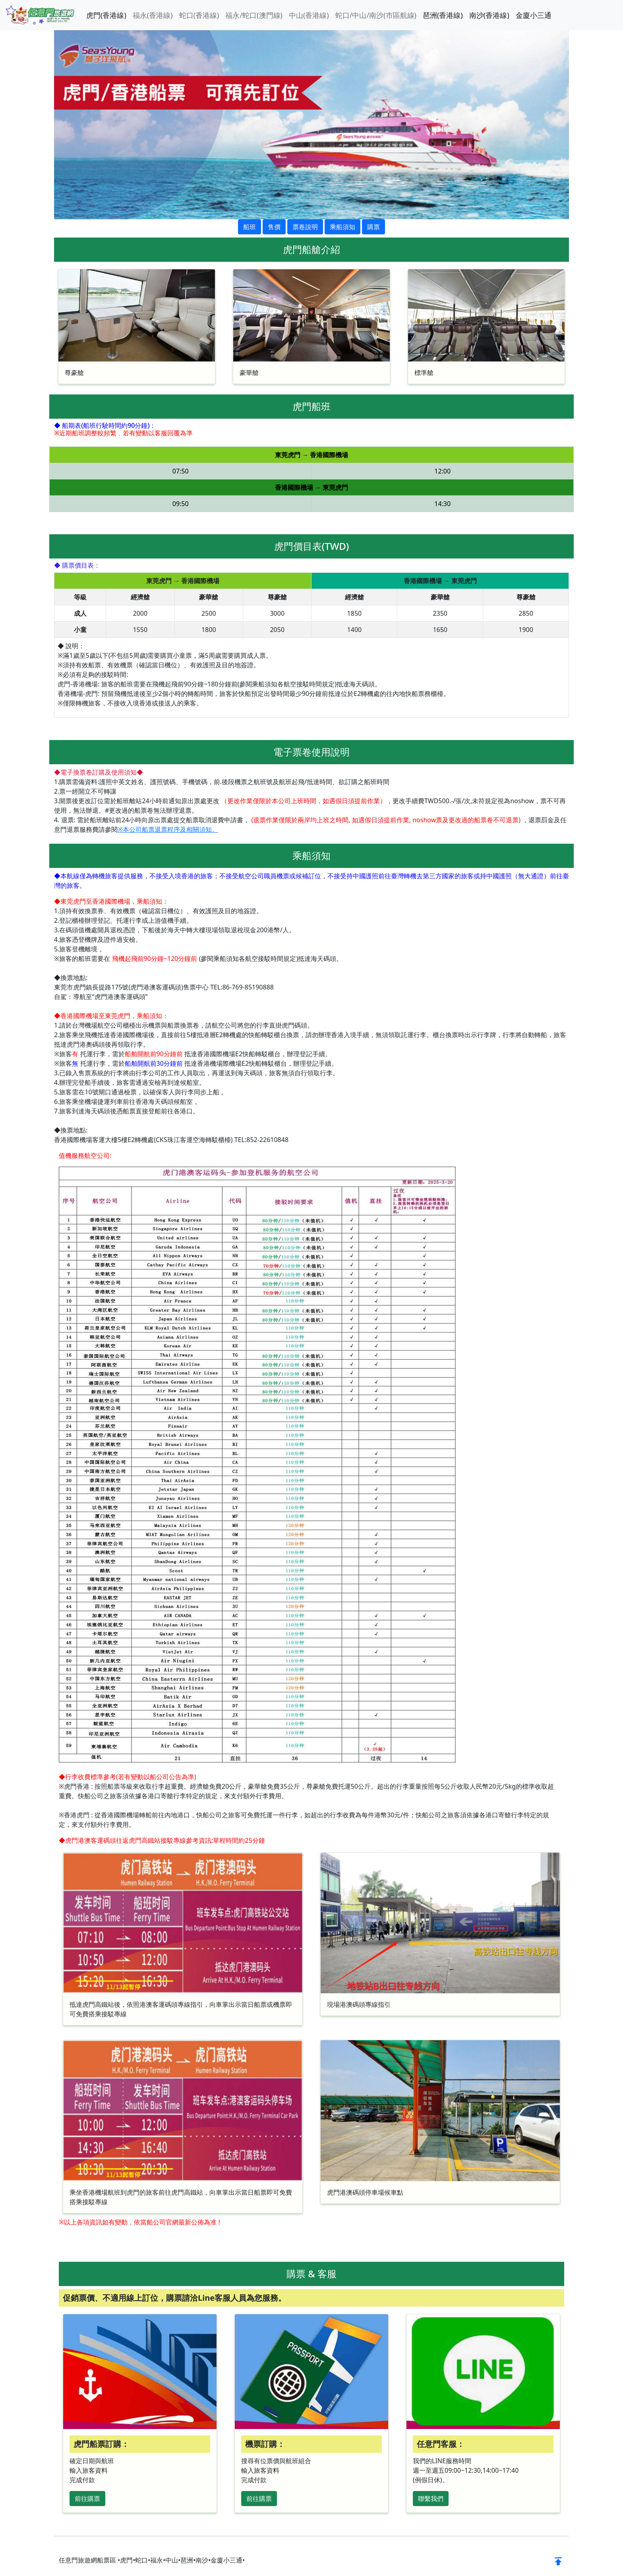 This screenshot has height=2576, width=623. What do you see at coordinates (309, 15) in the screenshot?
I see `中山(香港線)` at bounding box center [309, 15].